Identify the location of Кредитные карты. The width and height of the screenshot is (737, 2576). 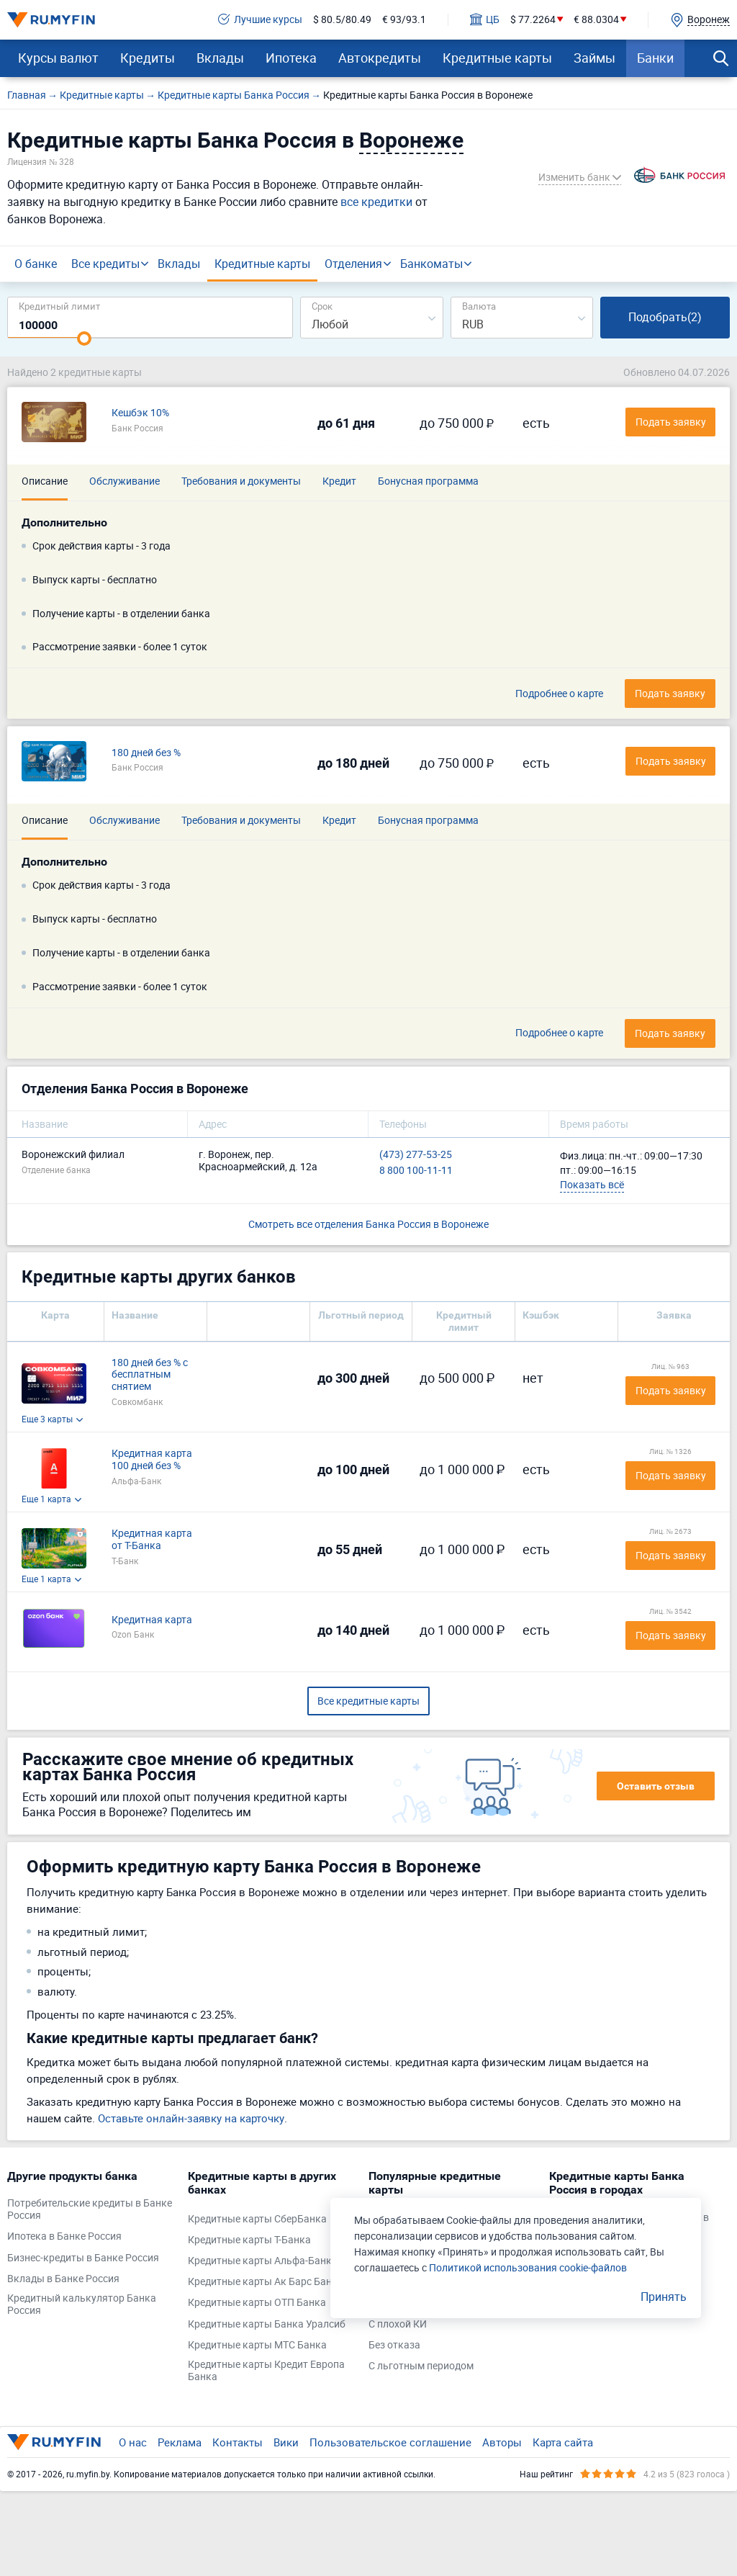
(497, 57).